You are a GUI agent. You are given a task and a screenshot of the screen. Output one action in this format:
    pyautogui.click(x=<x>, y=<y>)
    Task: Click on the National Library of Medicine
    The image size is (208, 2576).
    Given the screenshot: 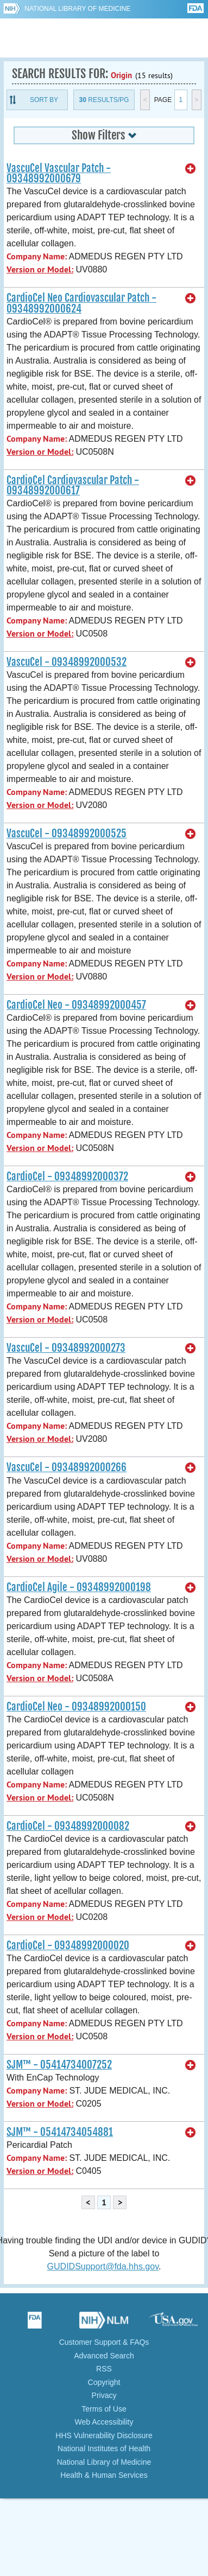 What is the action you would take?
    pyautogui.click(x=77, y=8)
    